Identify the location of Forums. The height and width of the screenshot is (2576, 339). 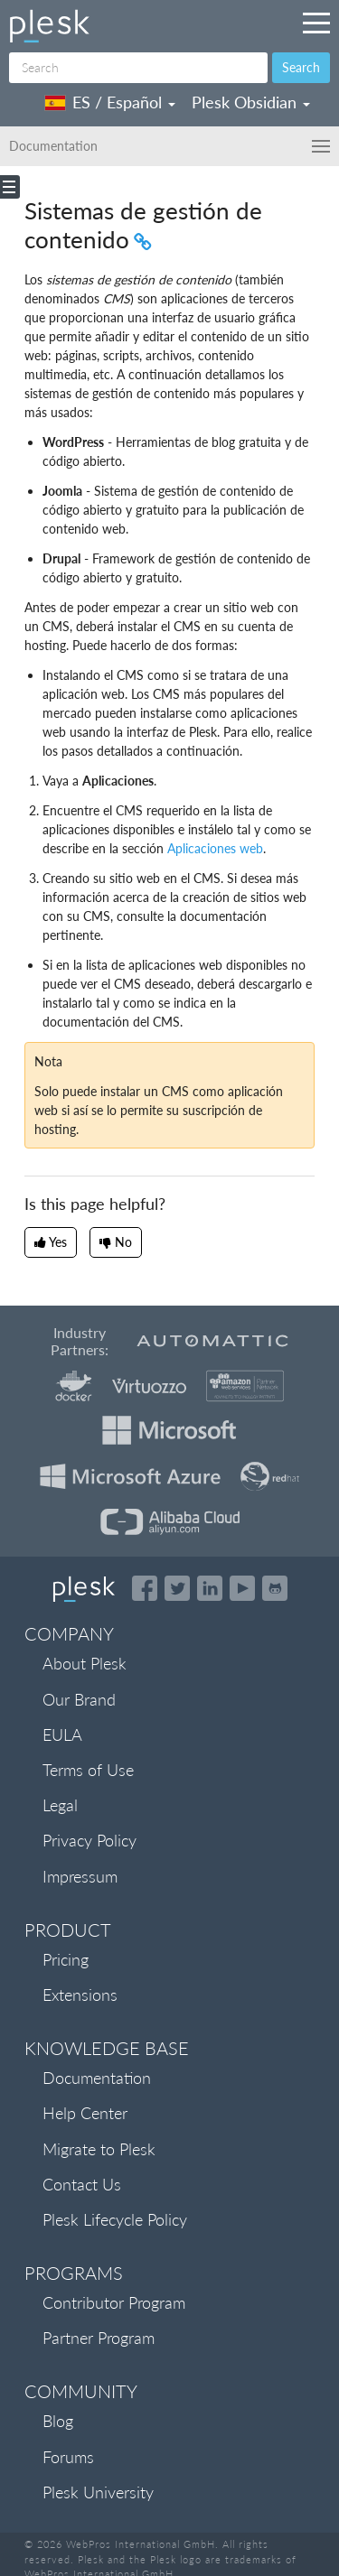
(68, 2457).